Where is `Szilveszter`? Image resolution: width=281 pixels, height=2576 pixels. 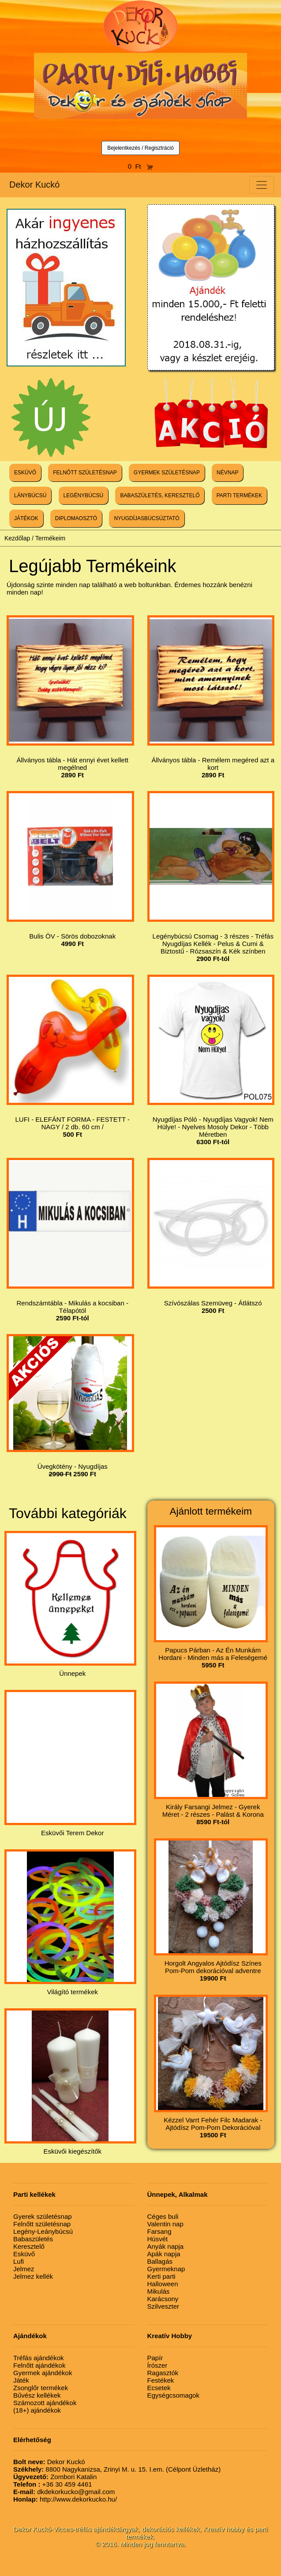
Szilveszter is located at coordinates (163, 2306).